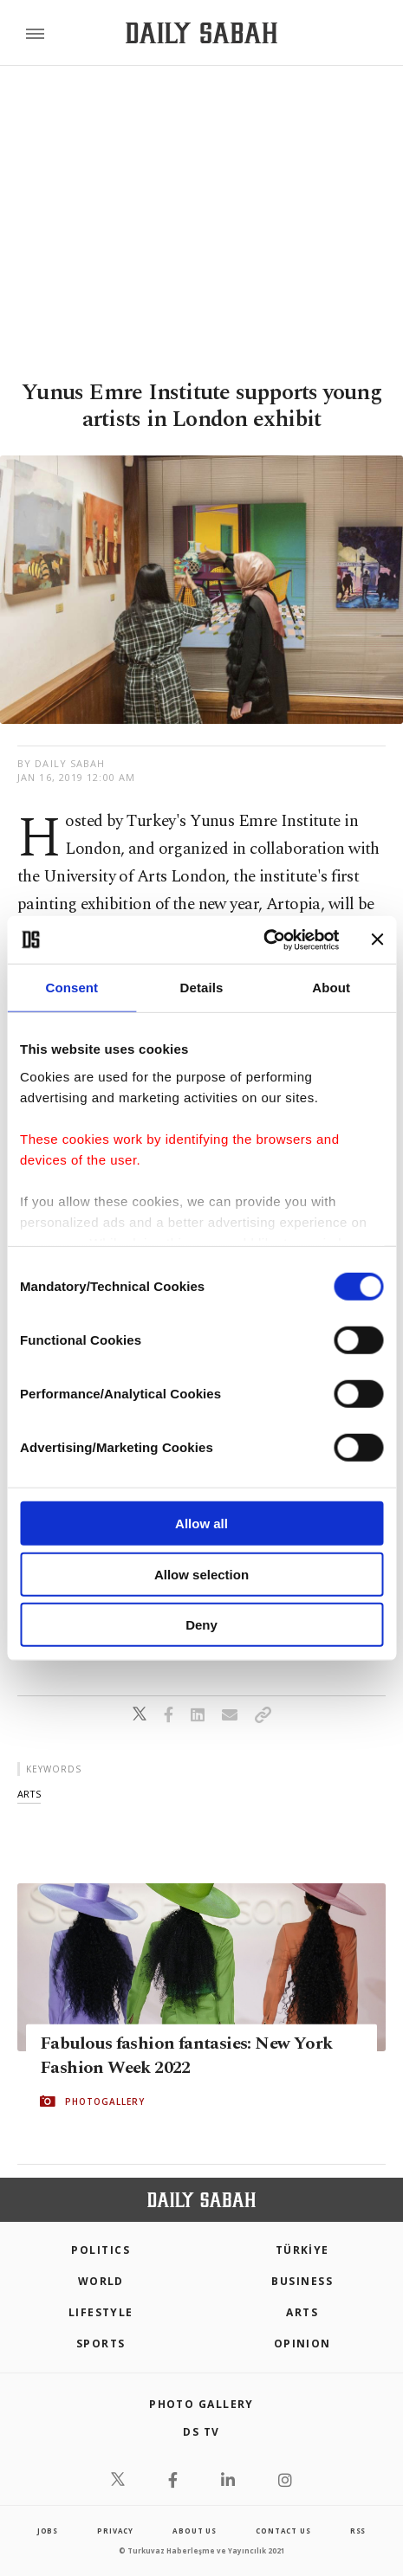  I want to click on privacy, so click(115, 2530).